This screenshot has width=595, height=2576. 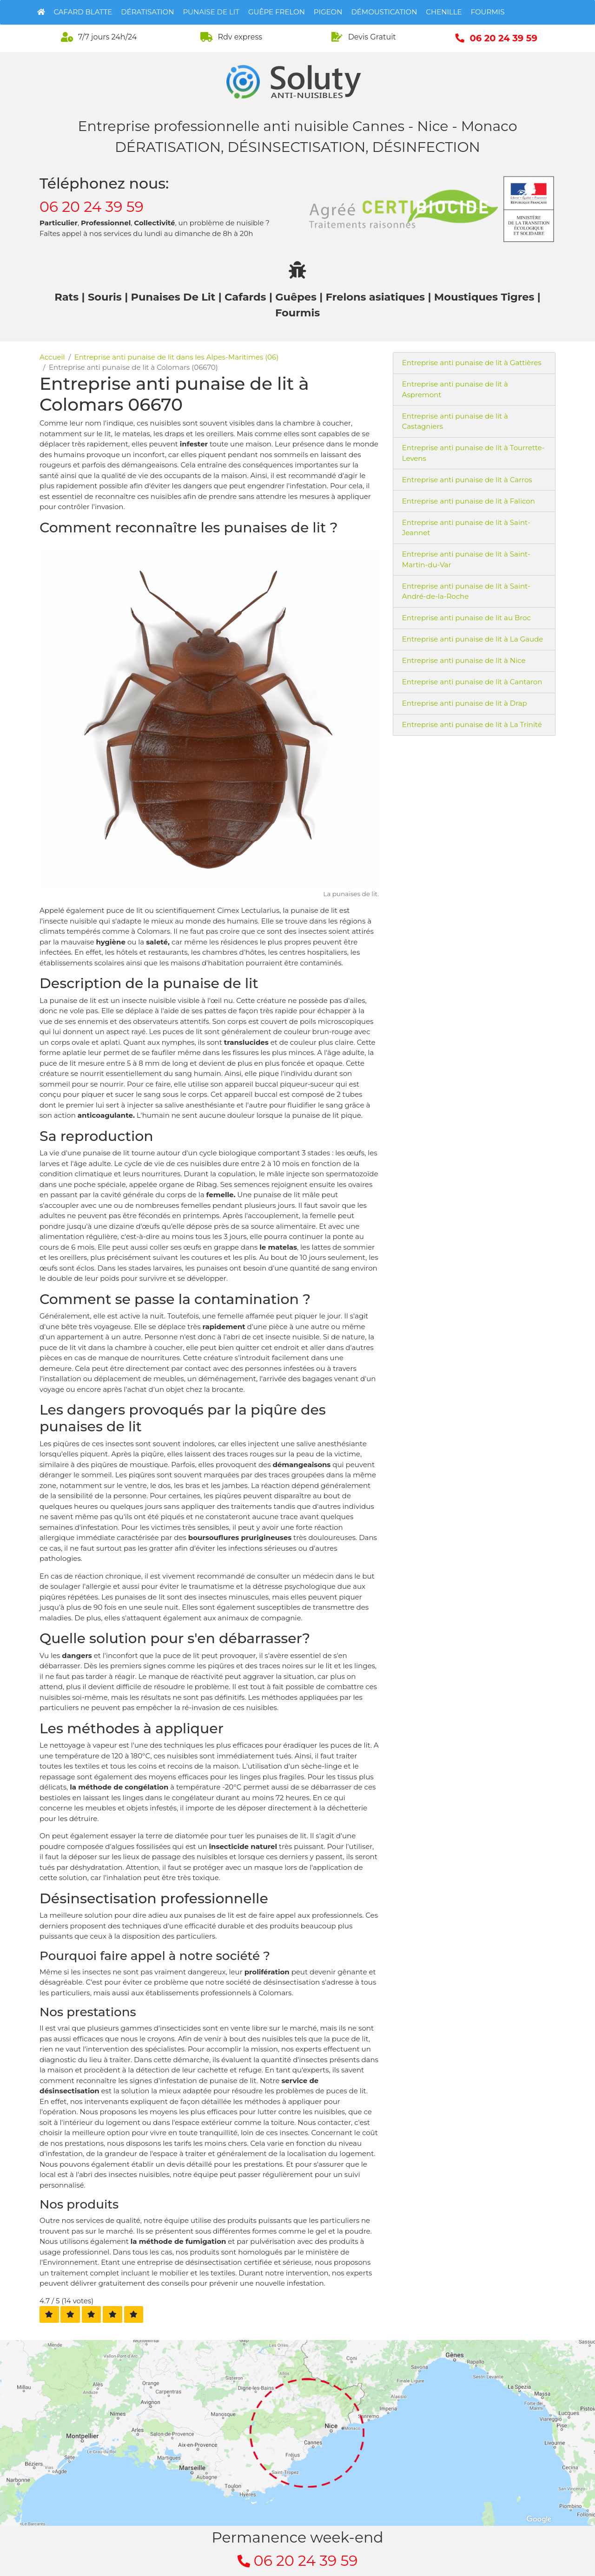 What do you see at coordinates (467, 479) in the screenshot?
I see `Entreprise anti punaise de lit à Carros` at bounding box center [467, 479].